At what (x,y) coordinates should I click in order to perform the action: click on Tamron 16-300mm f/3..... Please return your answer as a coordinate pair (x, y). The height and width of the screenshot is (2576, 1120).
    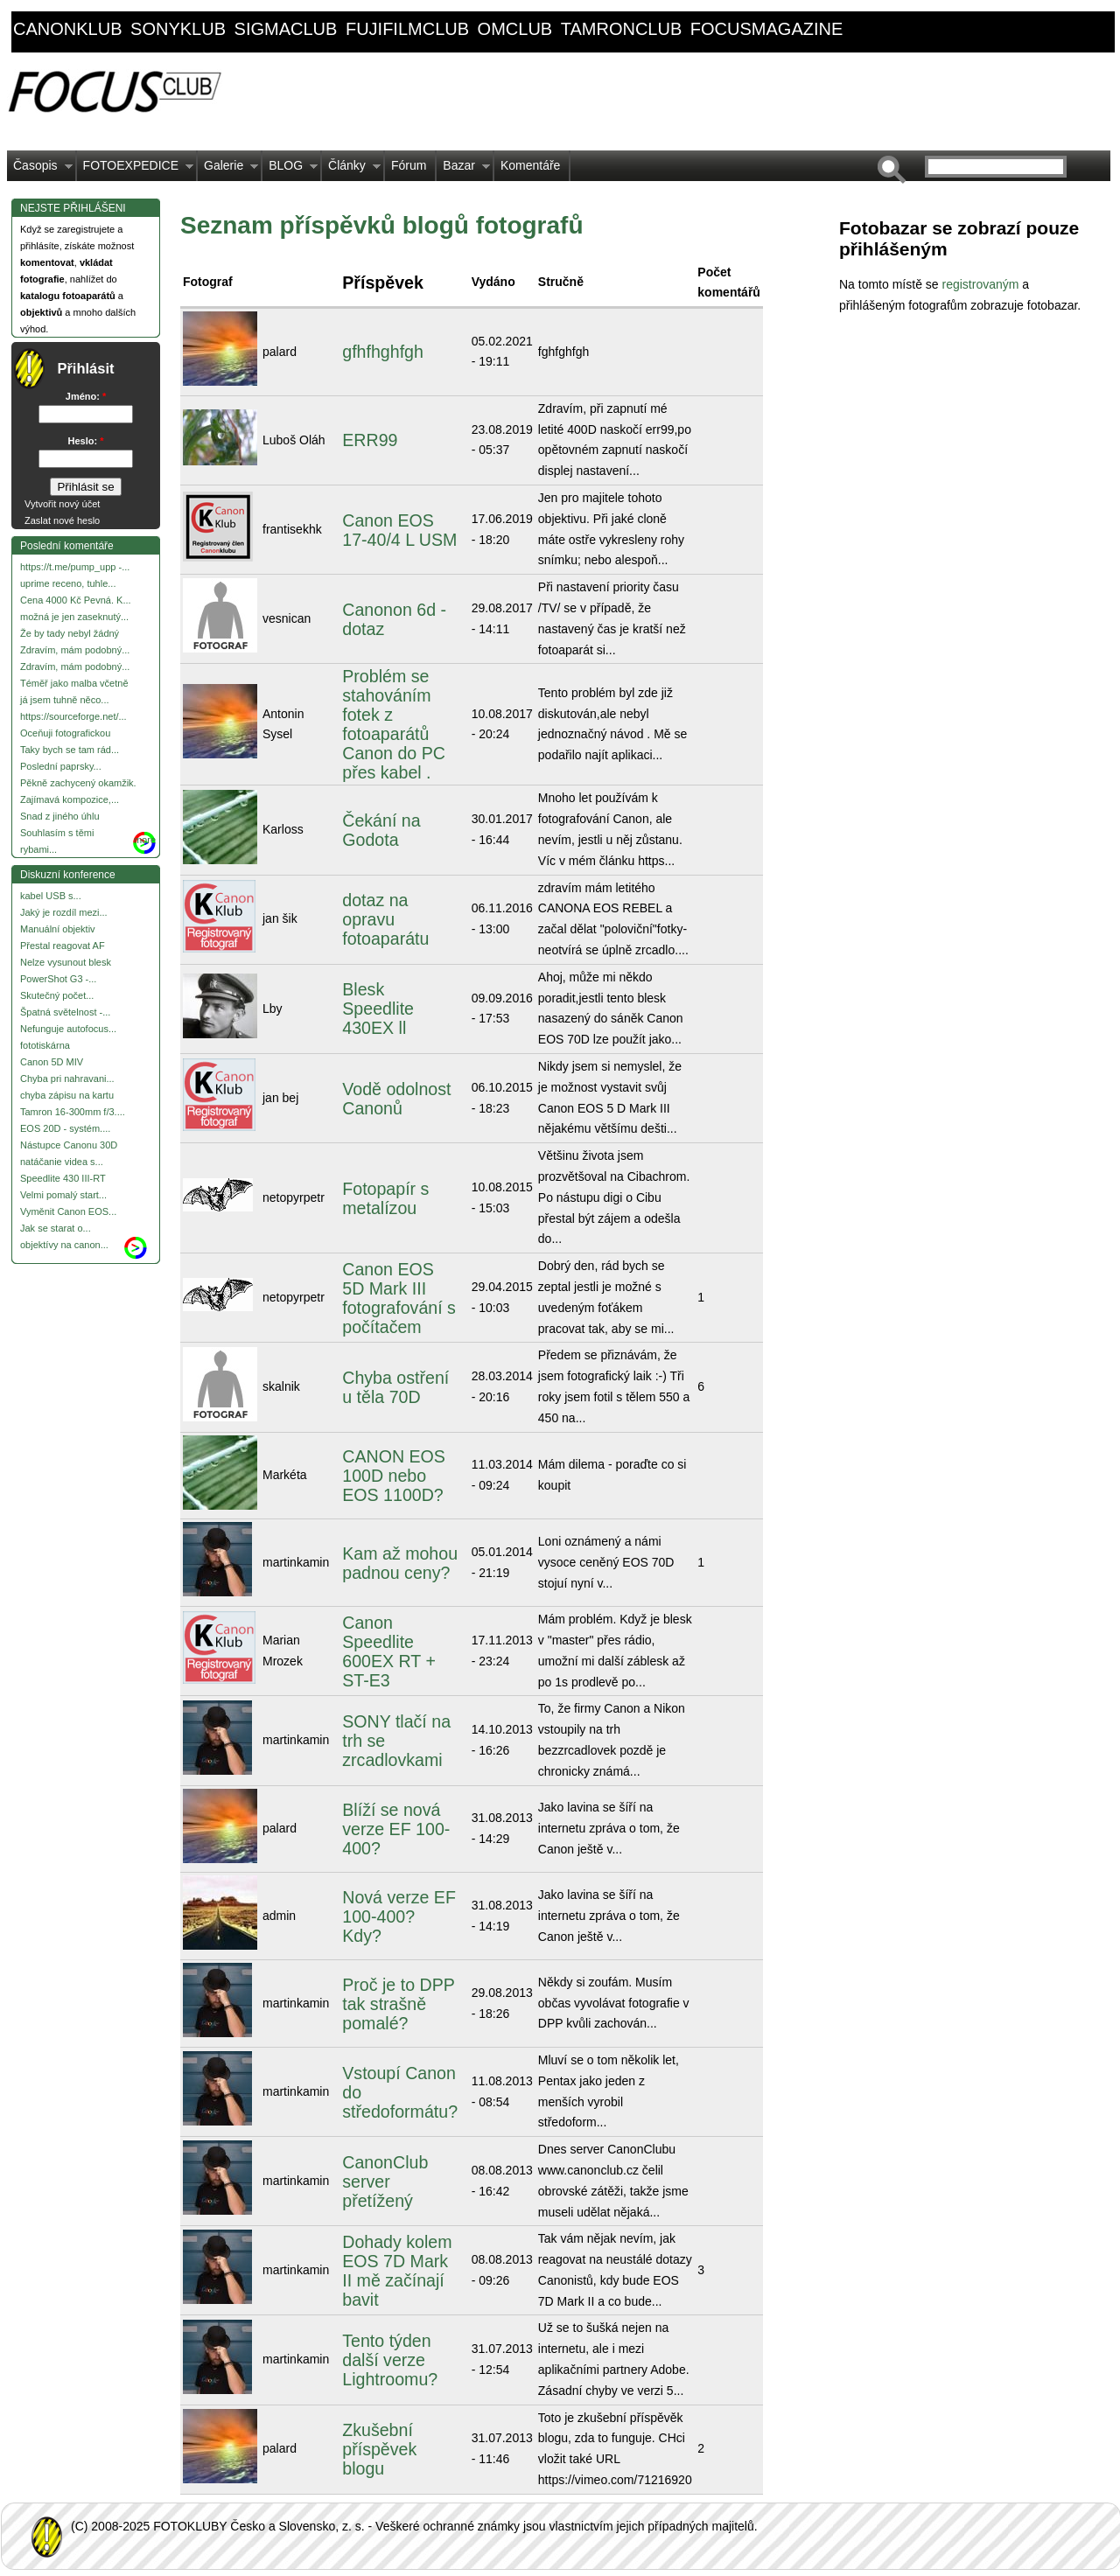
    Looking at the image, I should click on (72, 1111).